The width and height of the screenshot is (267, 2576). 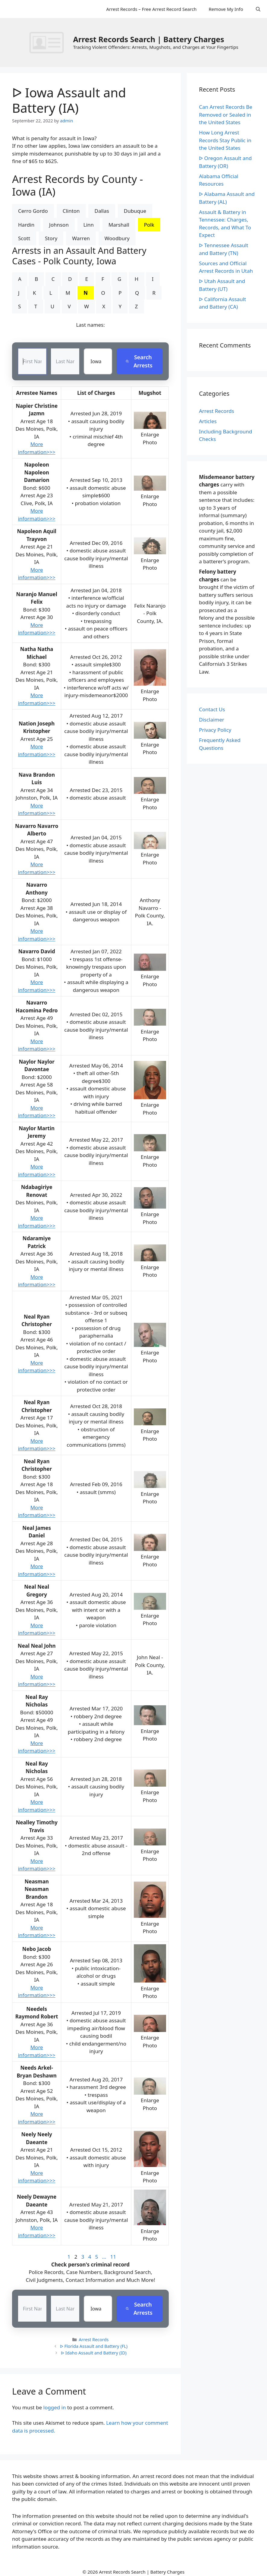 I want to click on Scott, so click(x=24, y=238).